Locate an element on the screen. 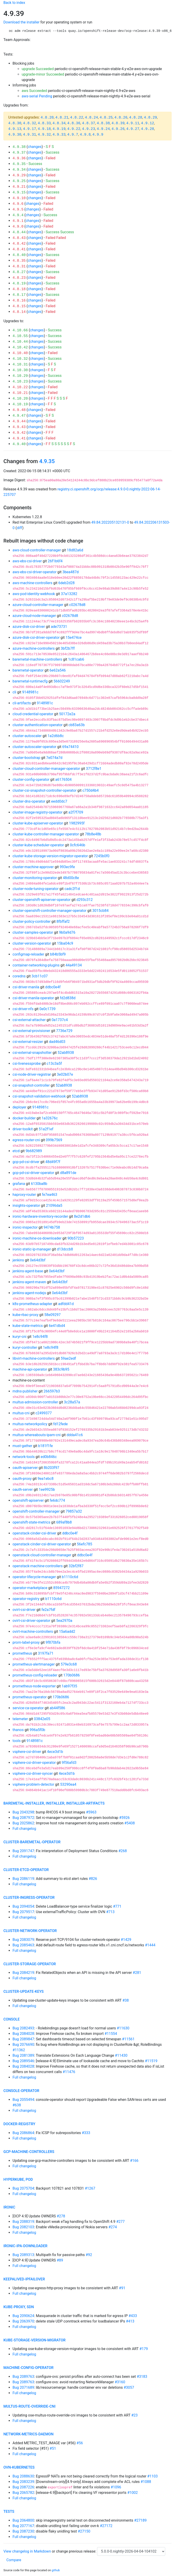 This screenshot has height=2576, width=175. 4.9.44 is located at coordinates (19, 421).